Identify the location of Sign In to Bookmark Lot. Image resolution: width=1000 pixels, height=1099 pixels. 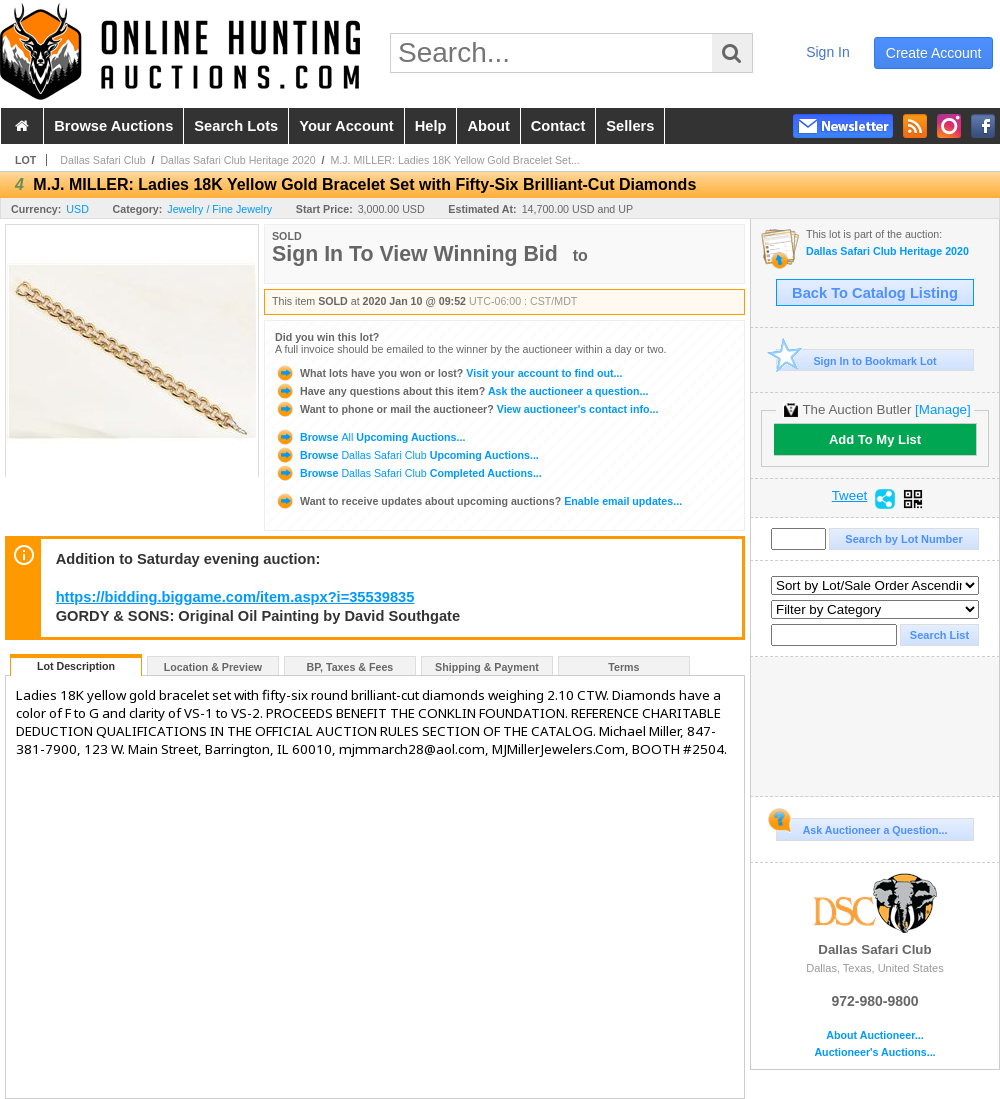
(856, 360).